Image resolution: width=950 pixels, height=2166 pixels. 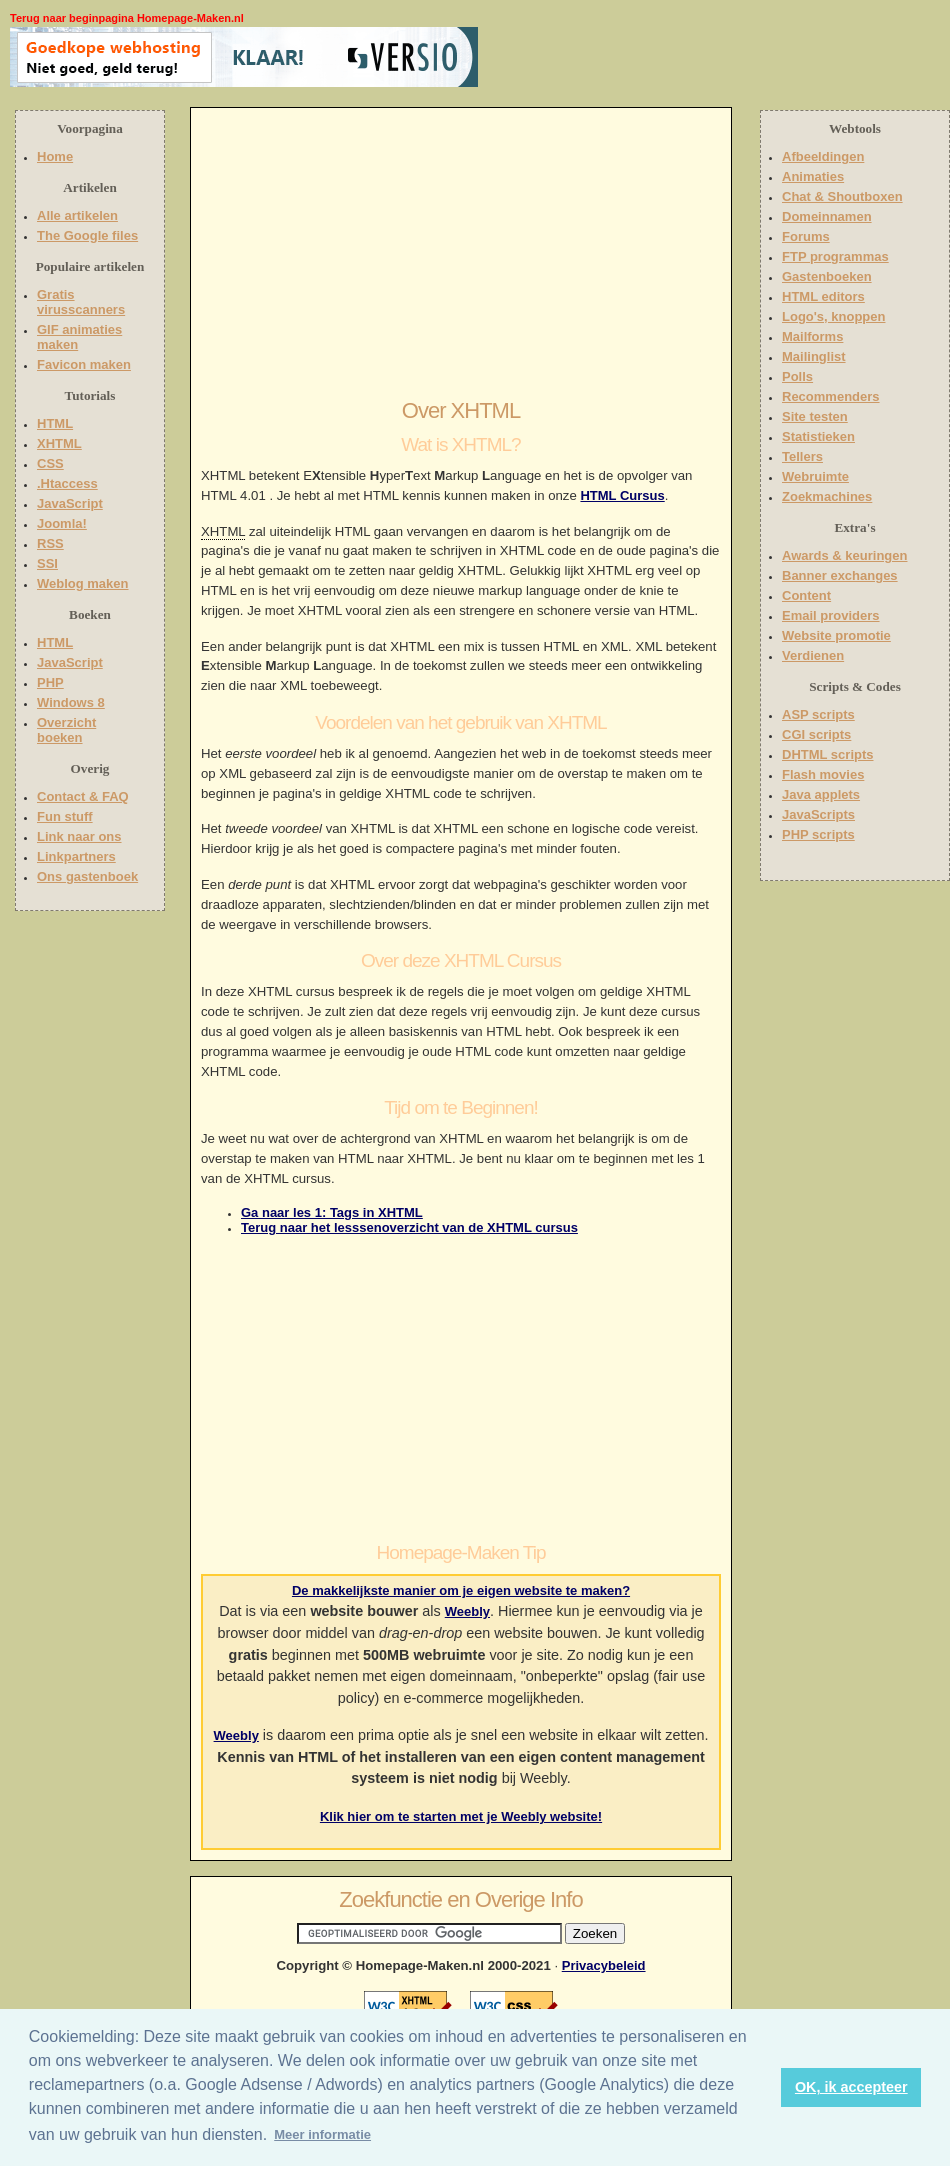 What do you see at coordinates (607, 57) in the screenshot?
I see `[Advertisement]` at bounding box center [607, 57].